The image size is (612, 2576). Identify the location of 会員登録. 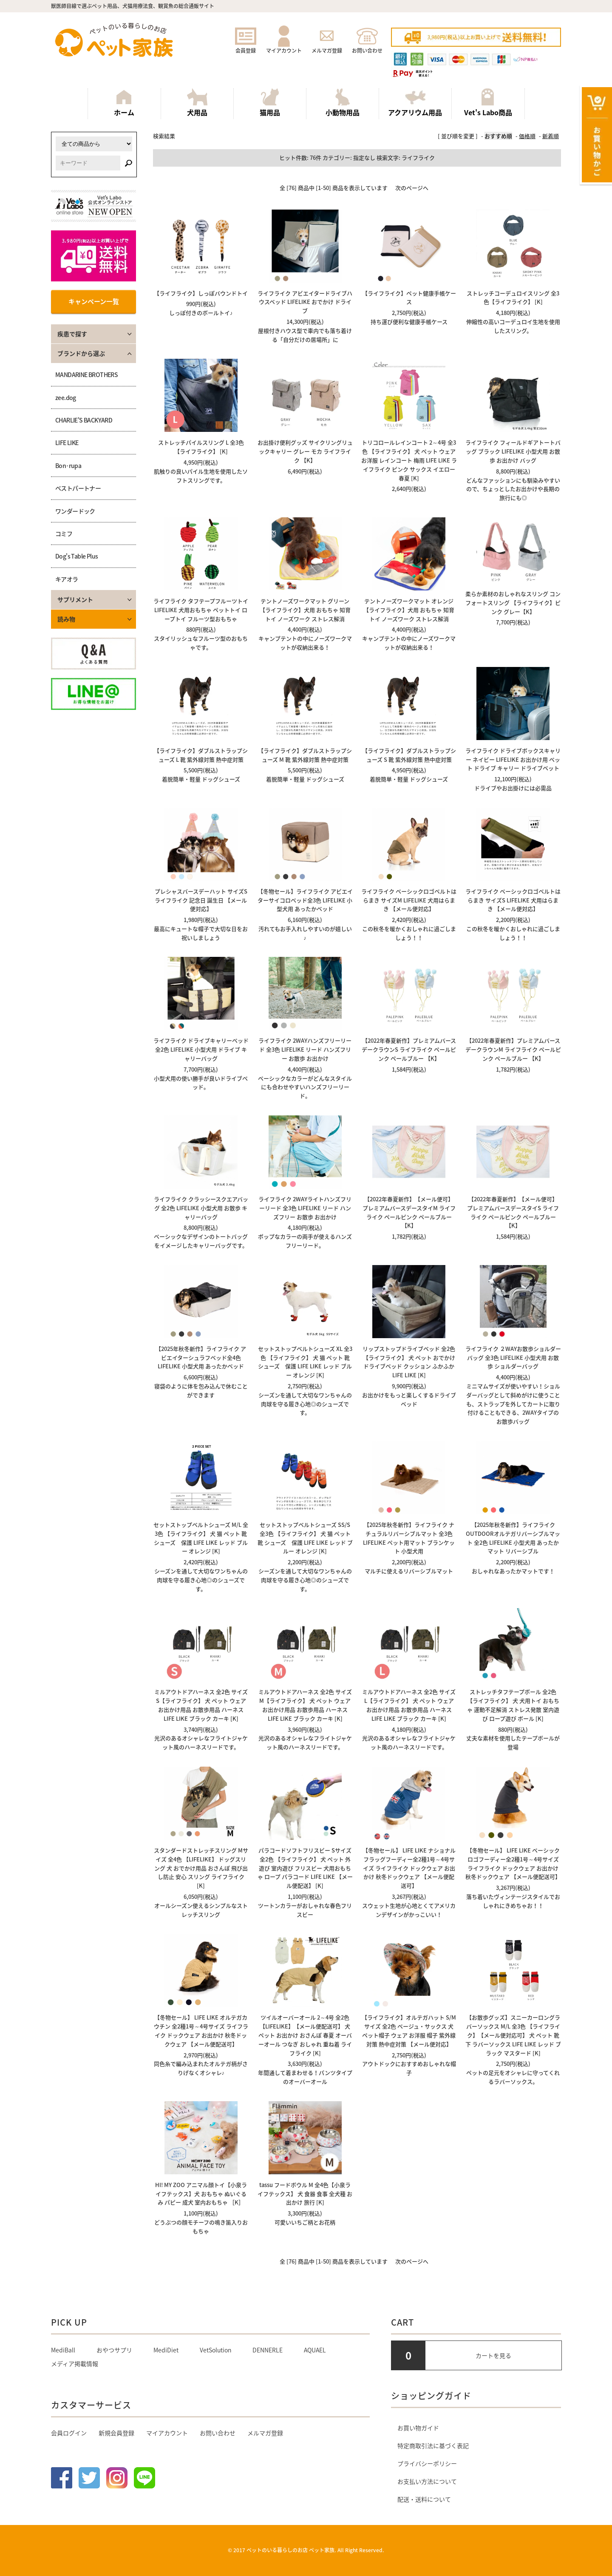
(245, 46).